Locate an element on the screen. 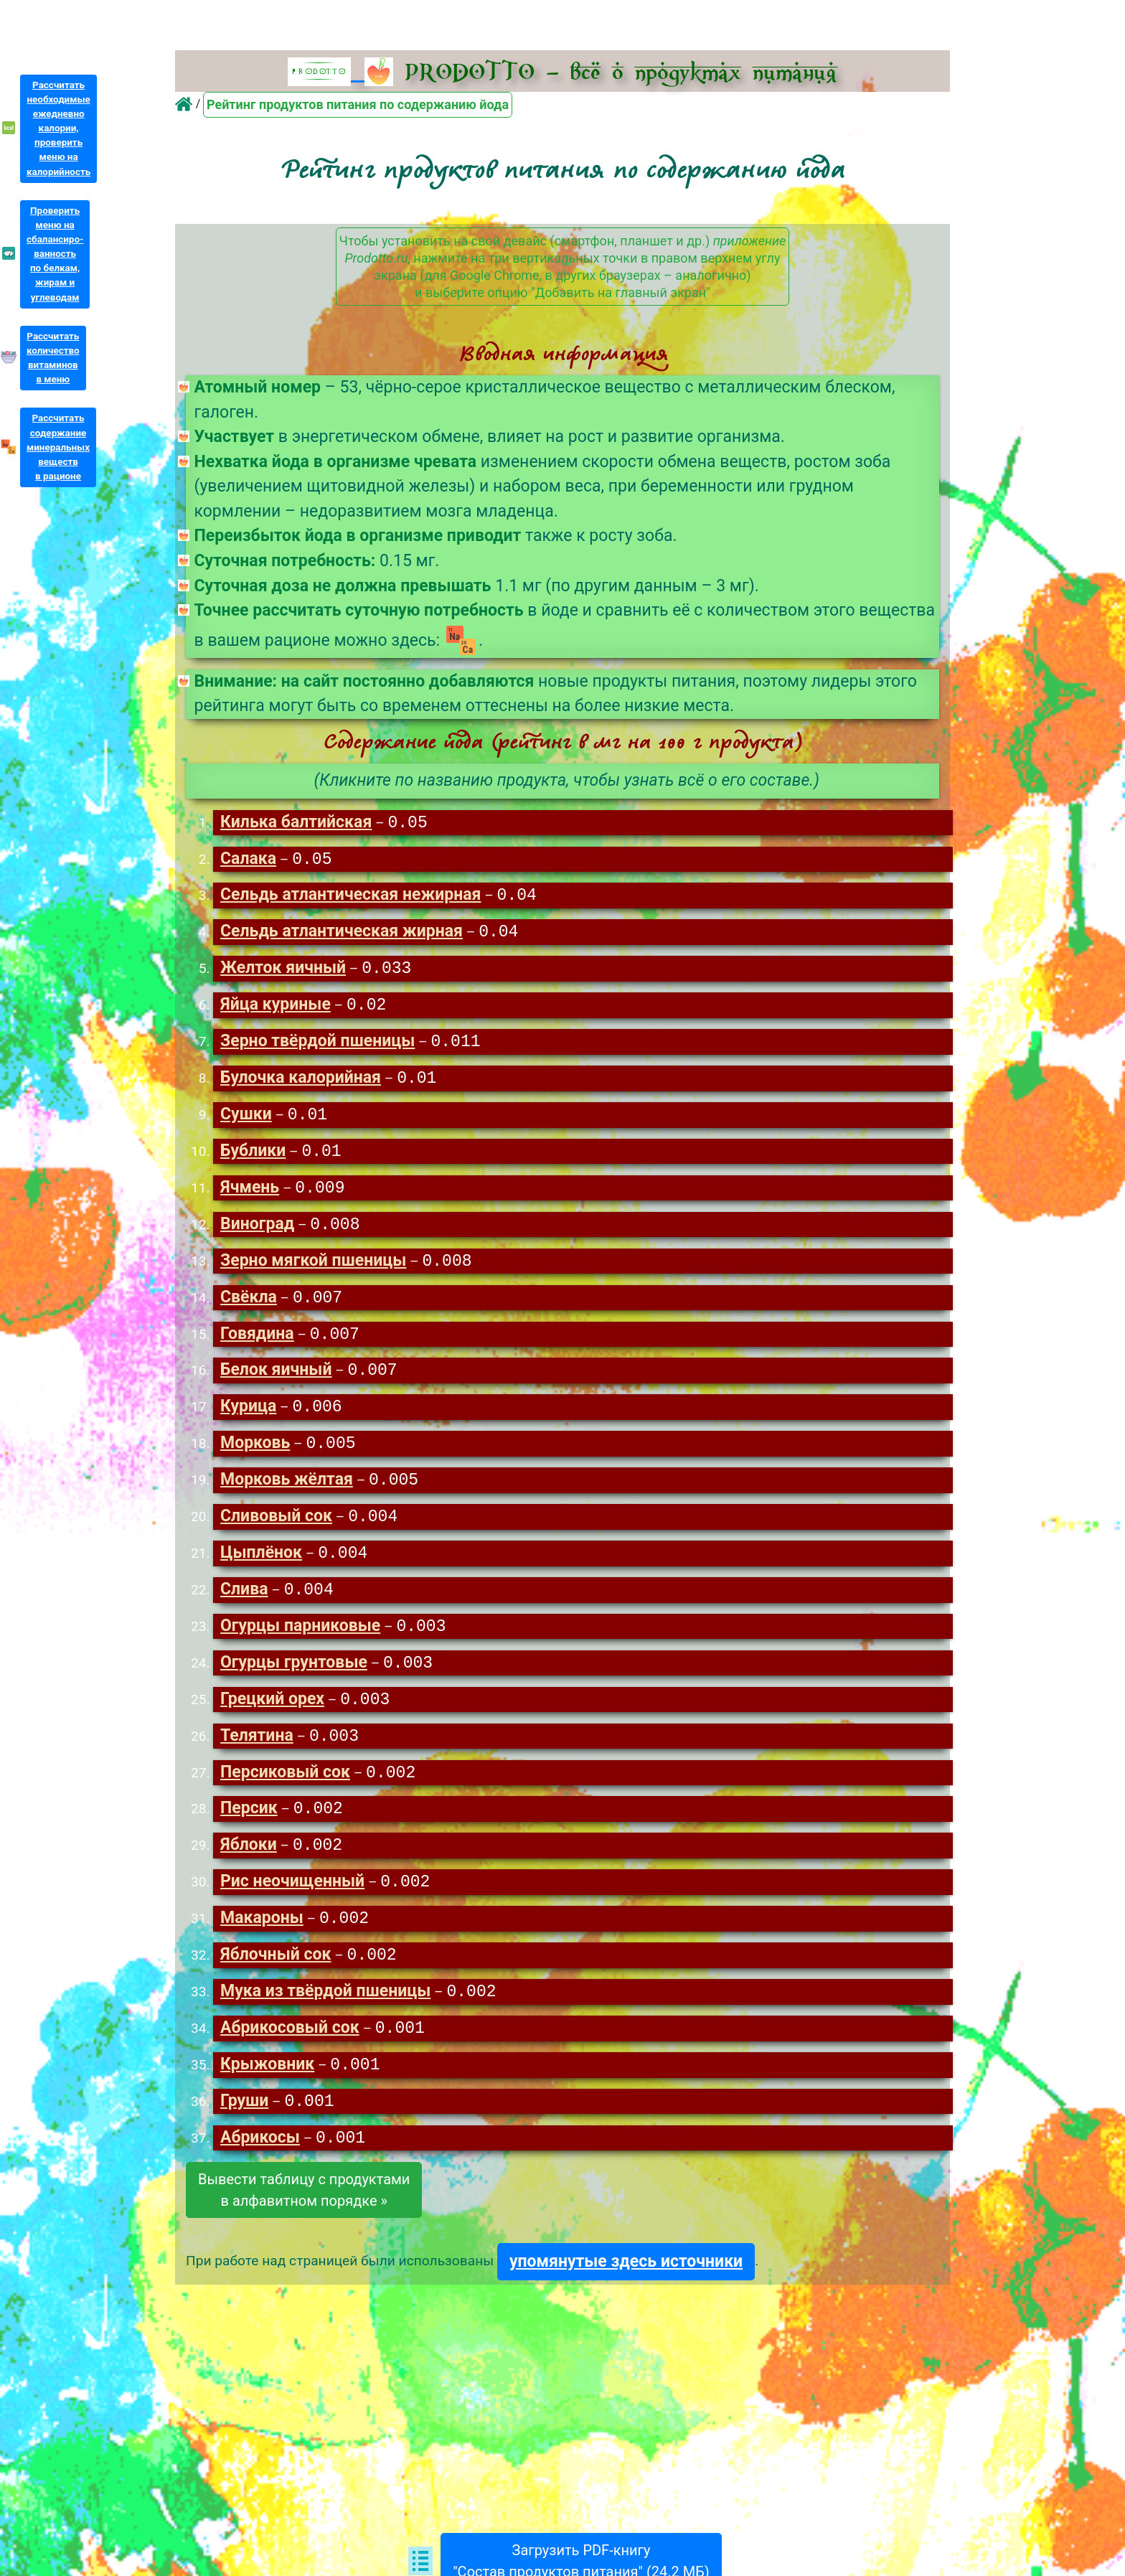  Проверитьменю насбалансиро-ванностьпо белкам,жирам иуглеводам is located at coordinates (55, 254).